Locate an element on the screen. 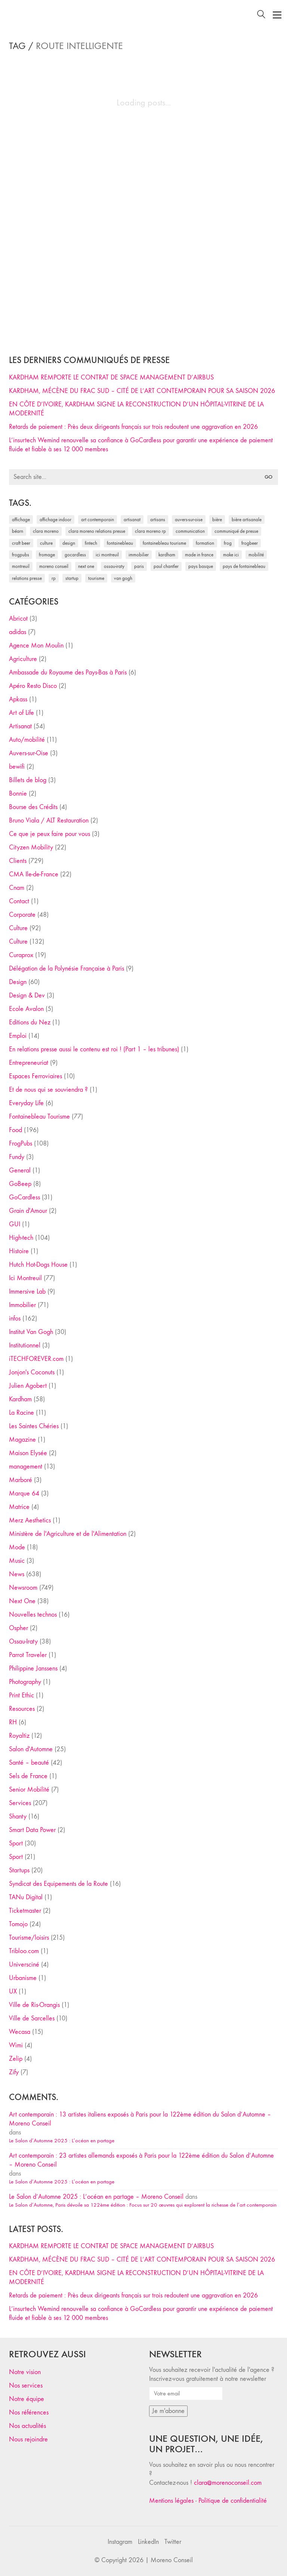  Services is located at coordinates (20, 1803).